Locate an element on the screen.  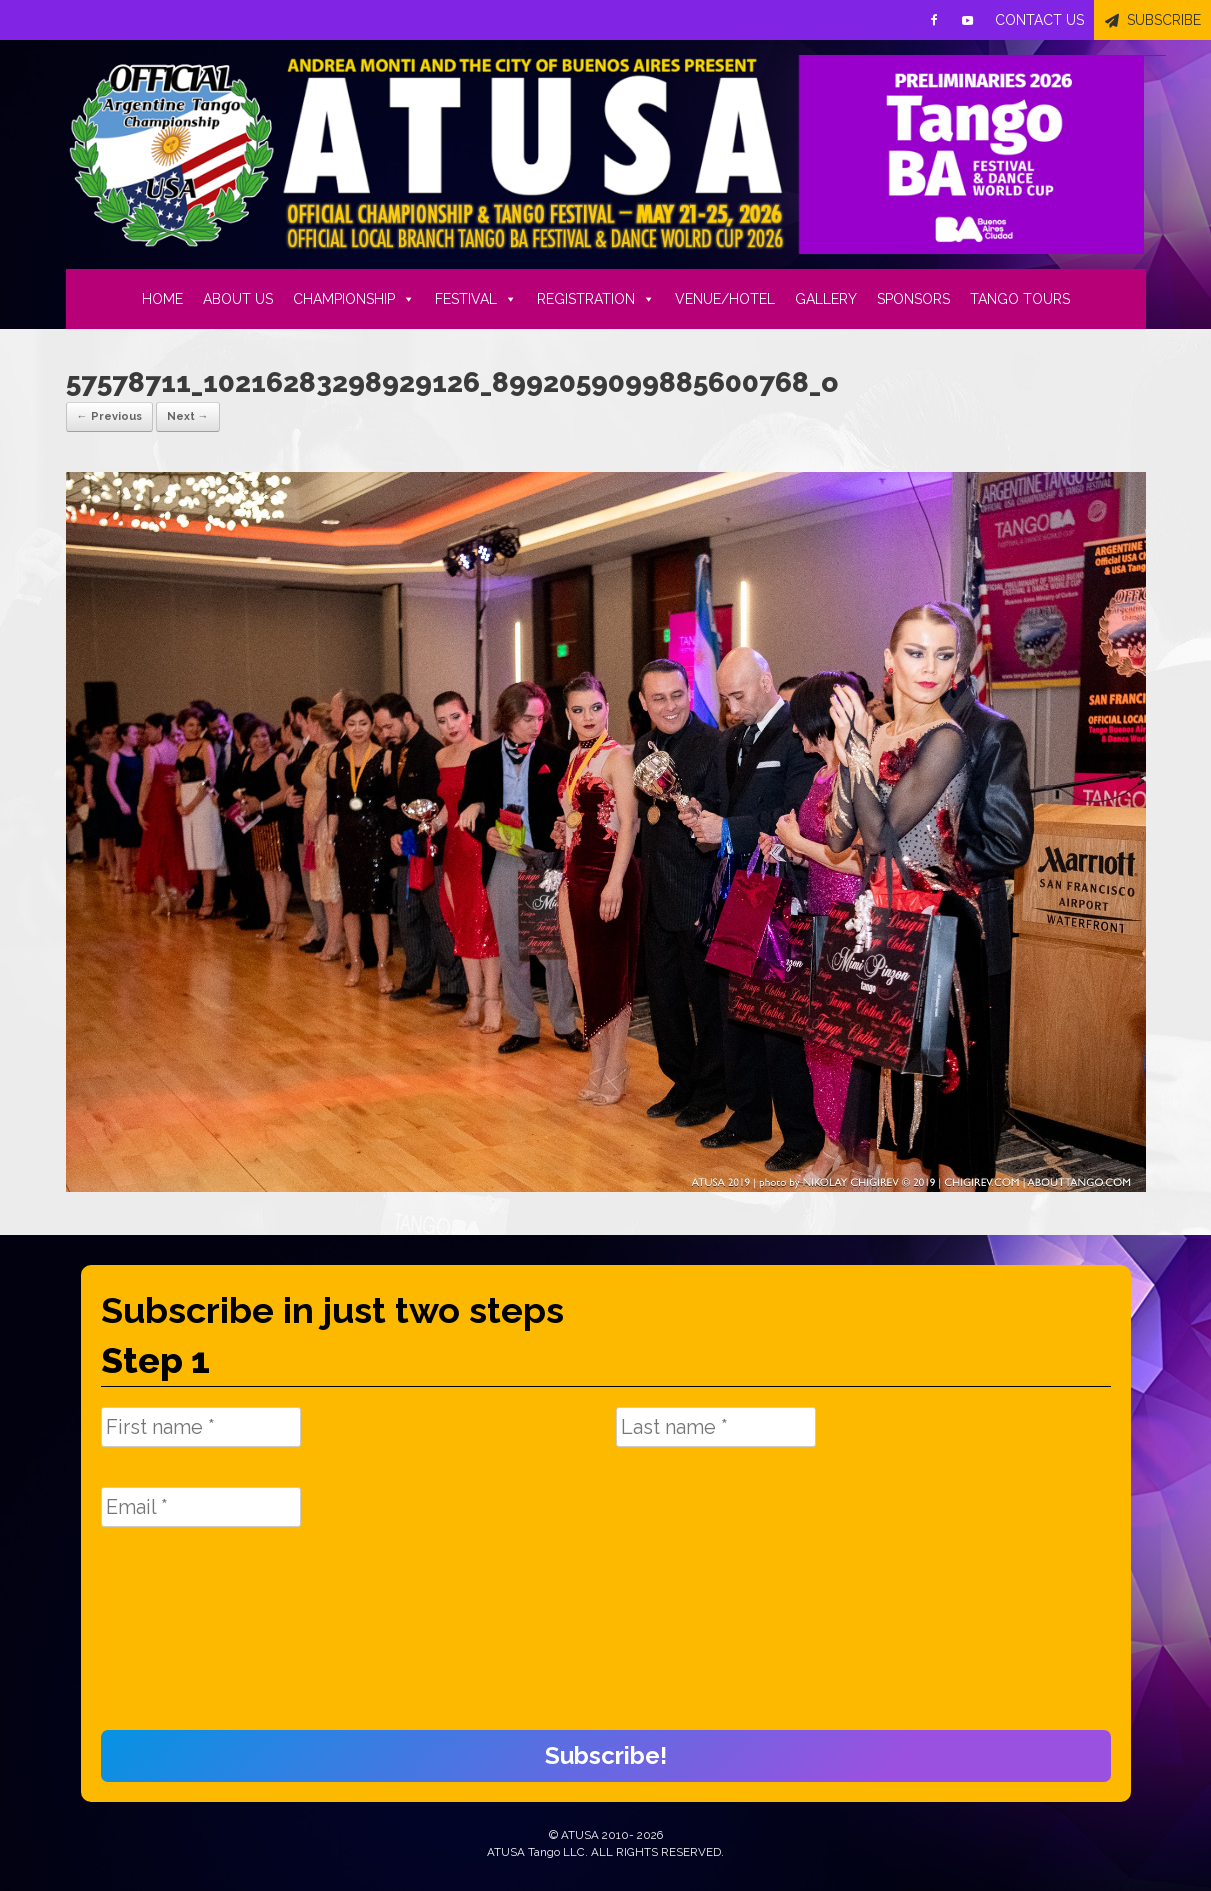
HOME is located at coordinates (162, 299).